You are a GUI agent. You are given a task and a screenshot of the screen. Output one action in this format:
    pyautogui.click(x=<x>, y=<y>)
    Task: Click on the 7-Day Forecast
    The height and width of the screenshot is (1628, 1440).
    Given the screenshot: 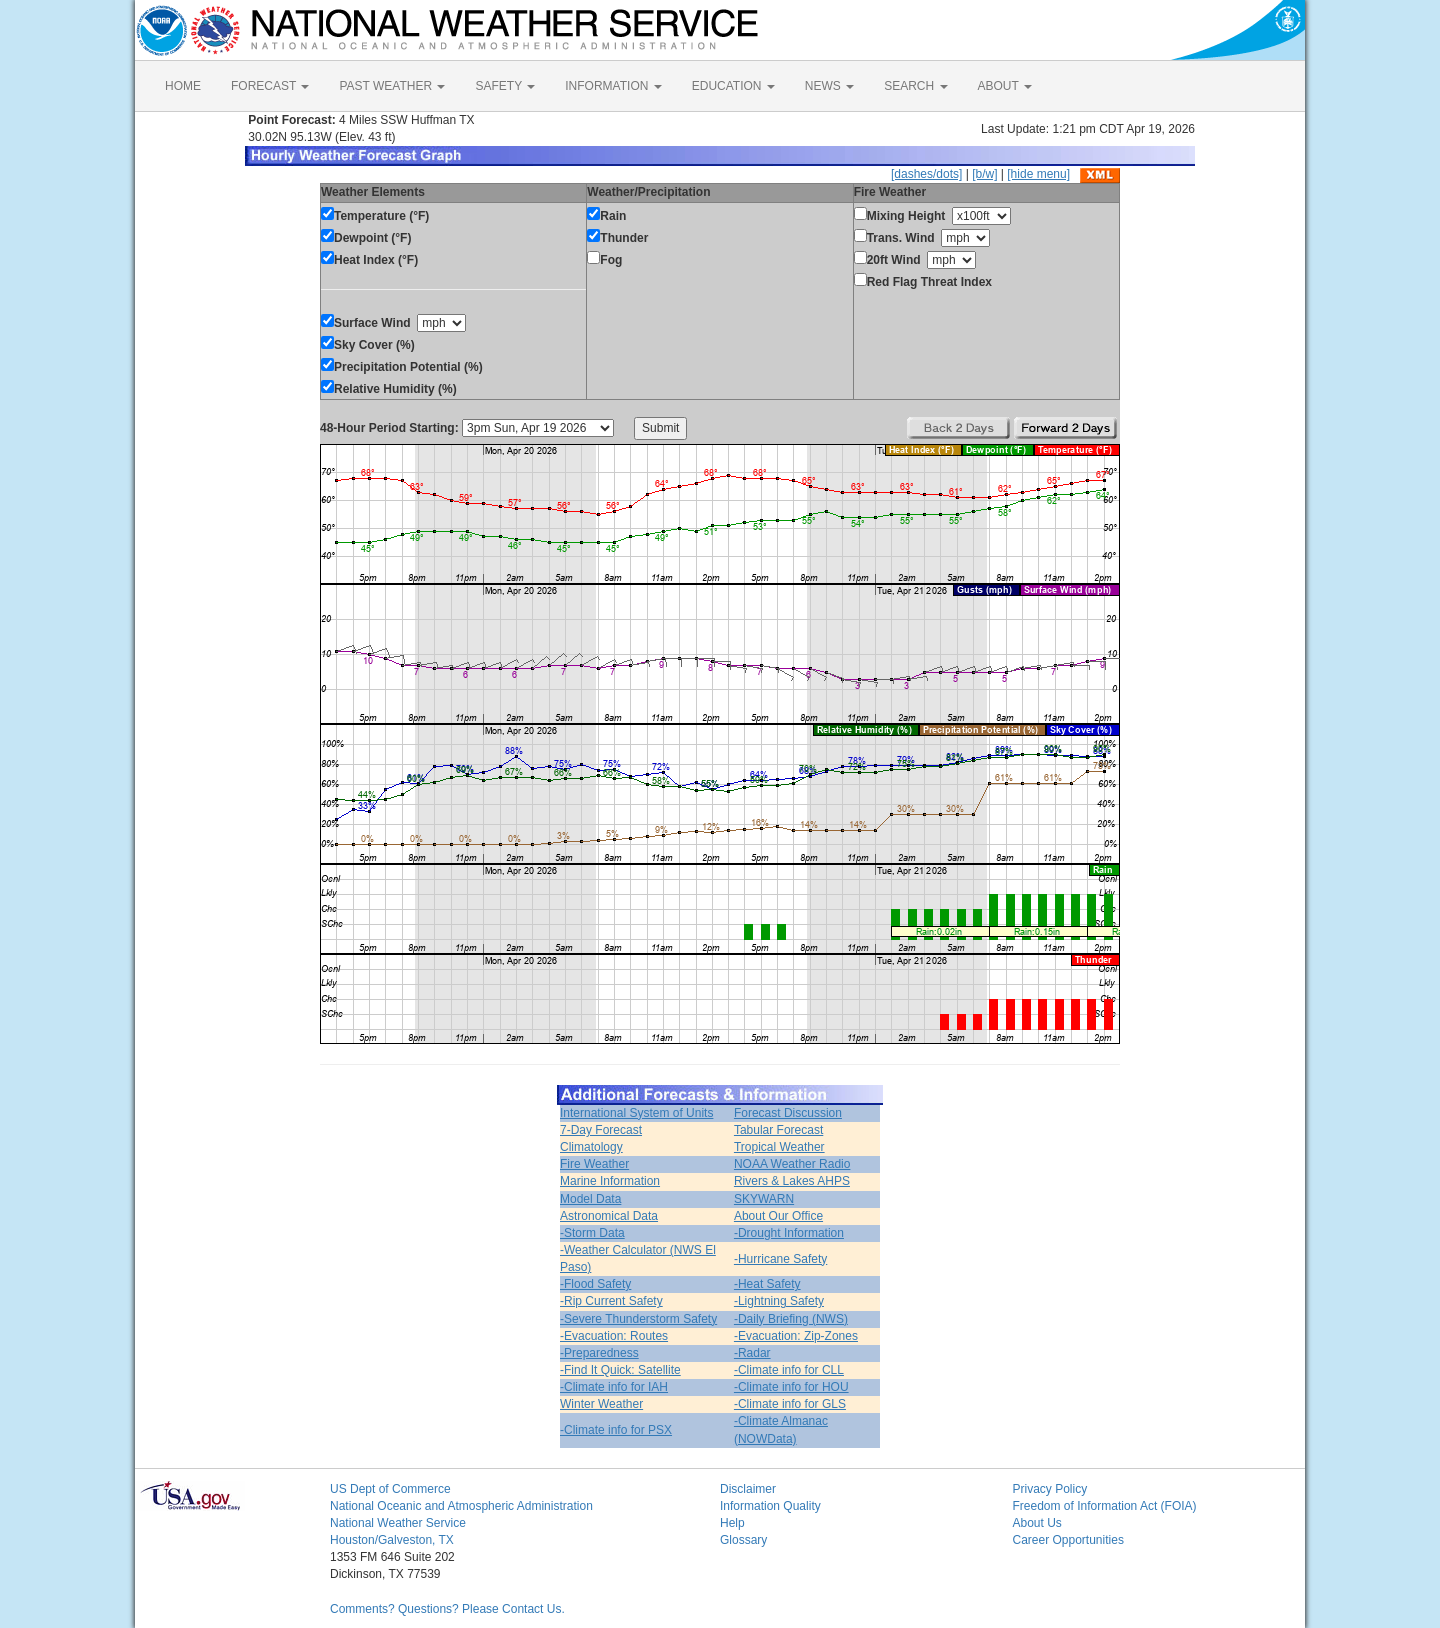 What is the action you would take?
    pyautogui.click(x=601, y=1130)
    